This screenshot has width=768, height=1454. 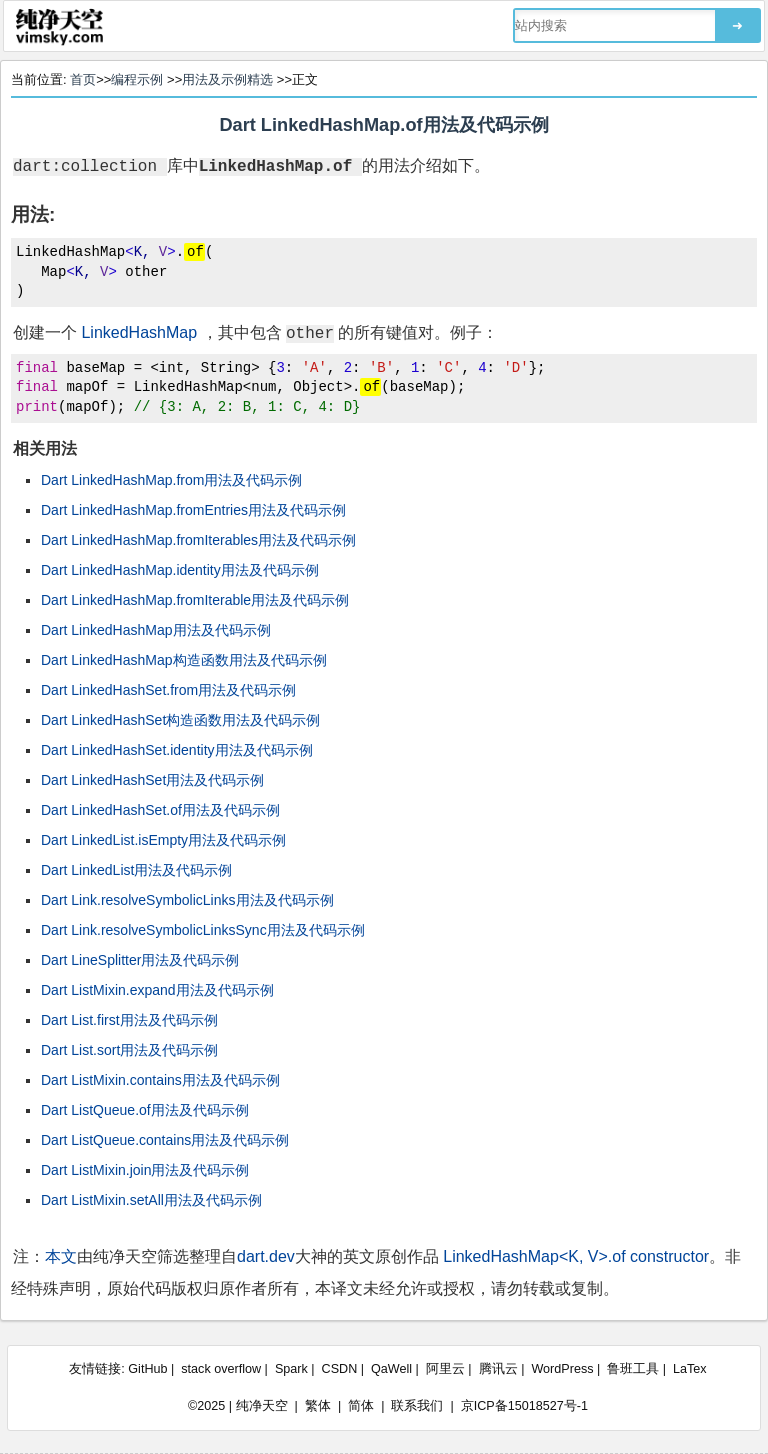 What do you see at coordinates (147, 1369) in the screenshot?
I see `GitHub` at bounding box center [147, 1369].